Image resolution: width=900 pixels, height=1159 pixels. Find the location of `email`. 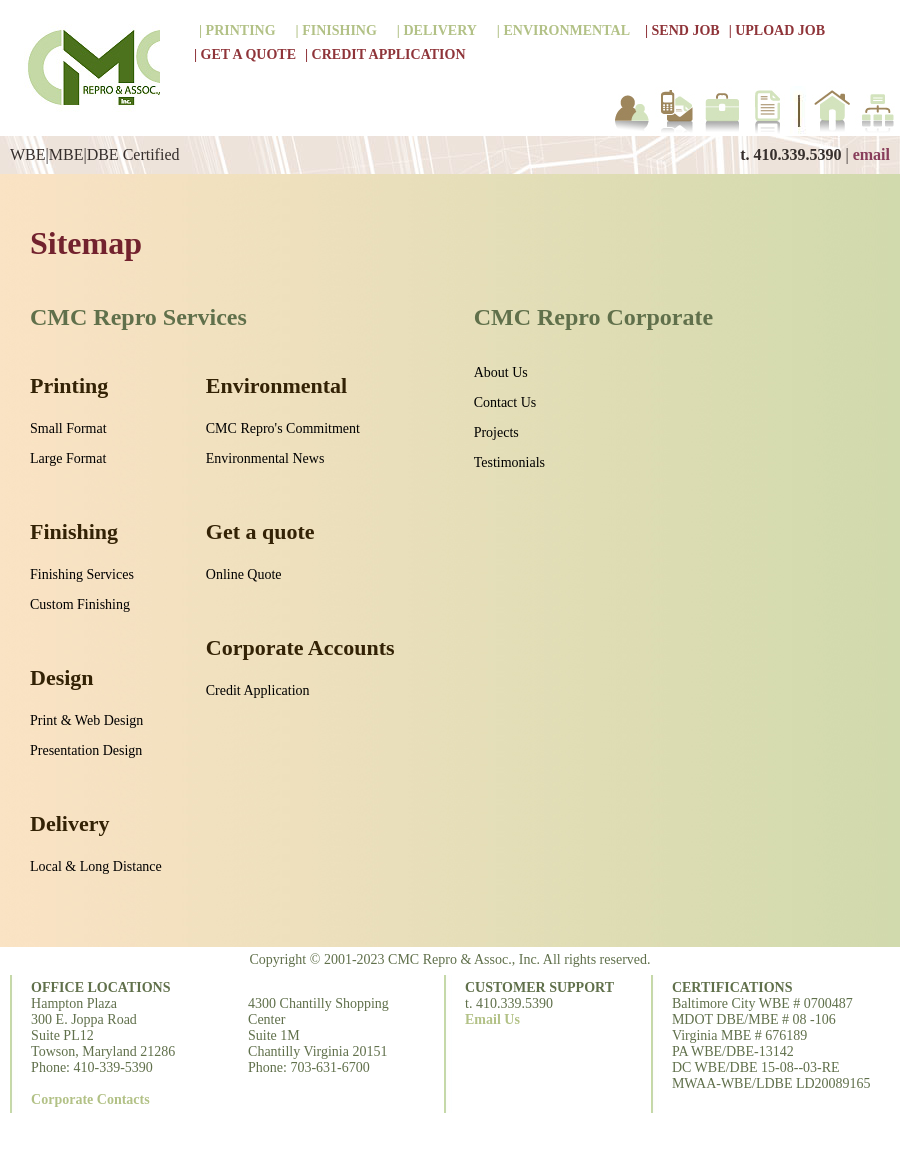

email is located at coordinates (871, 154).